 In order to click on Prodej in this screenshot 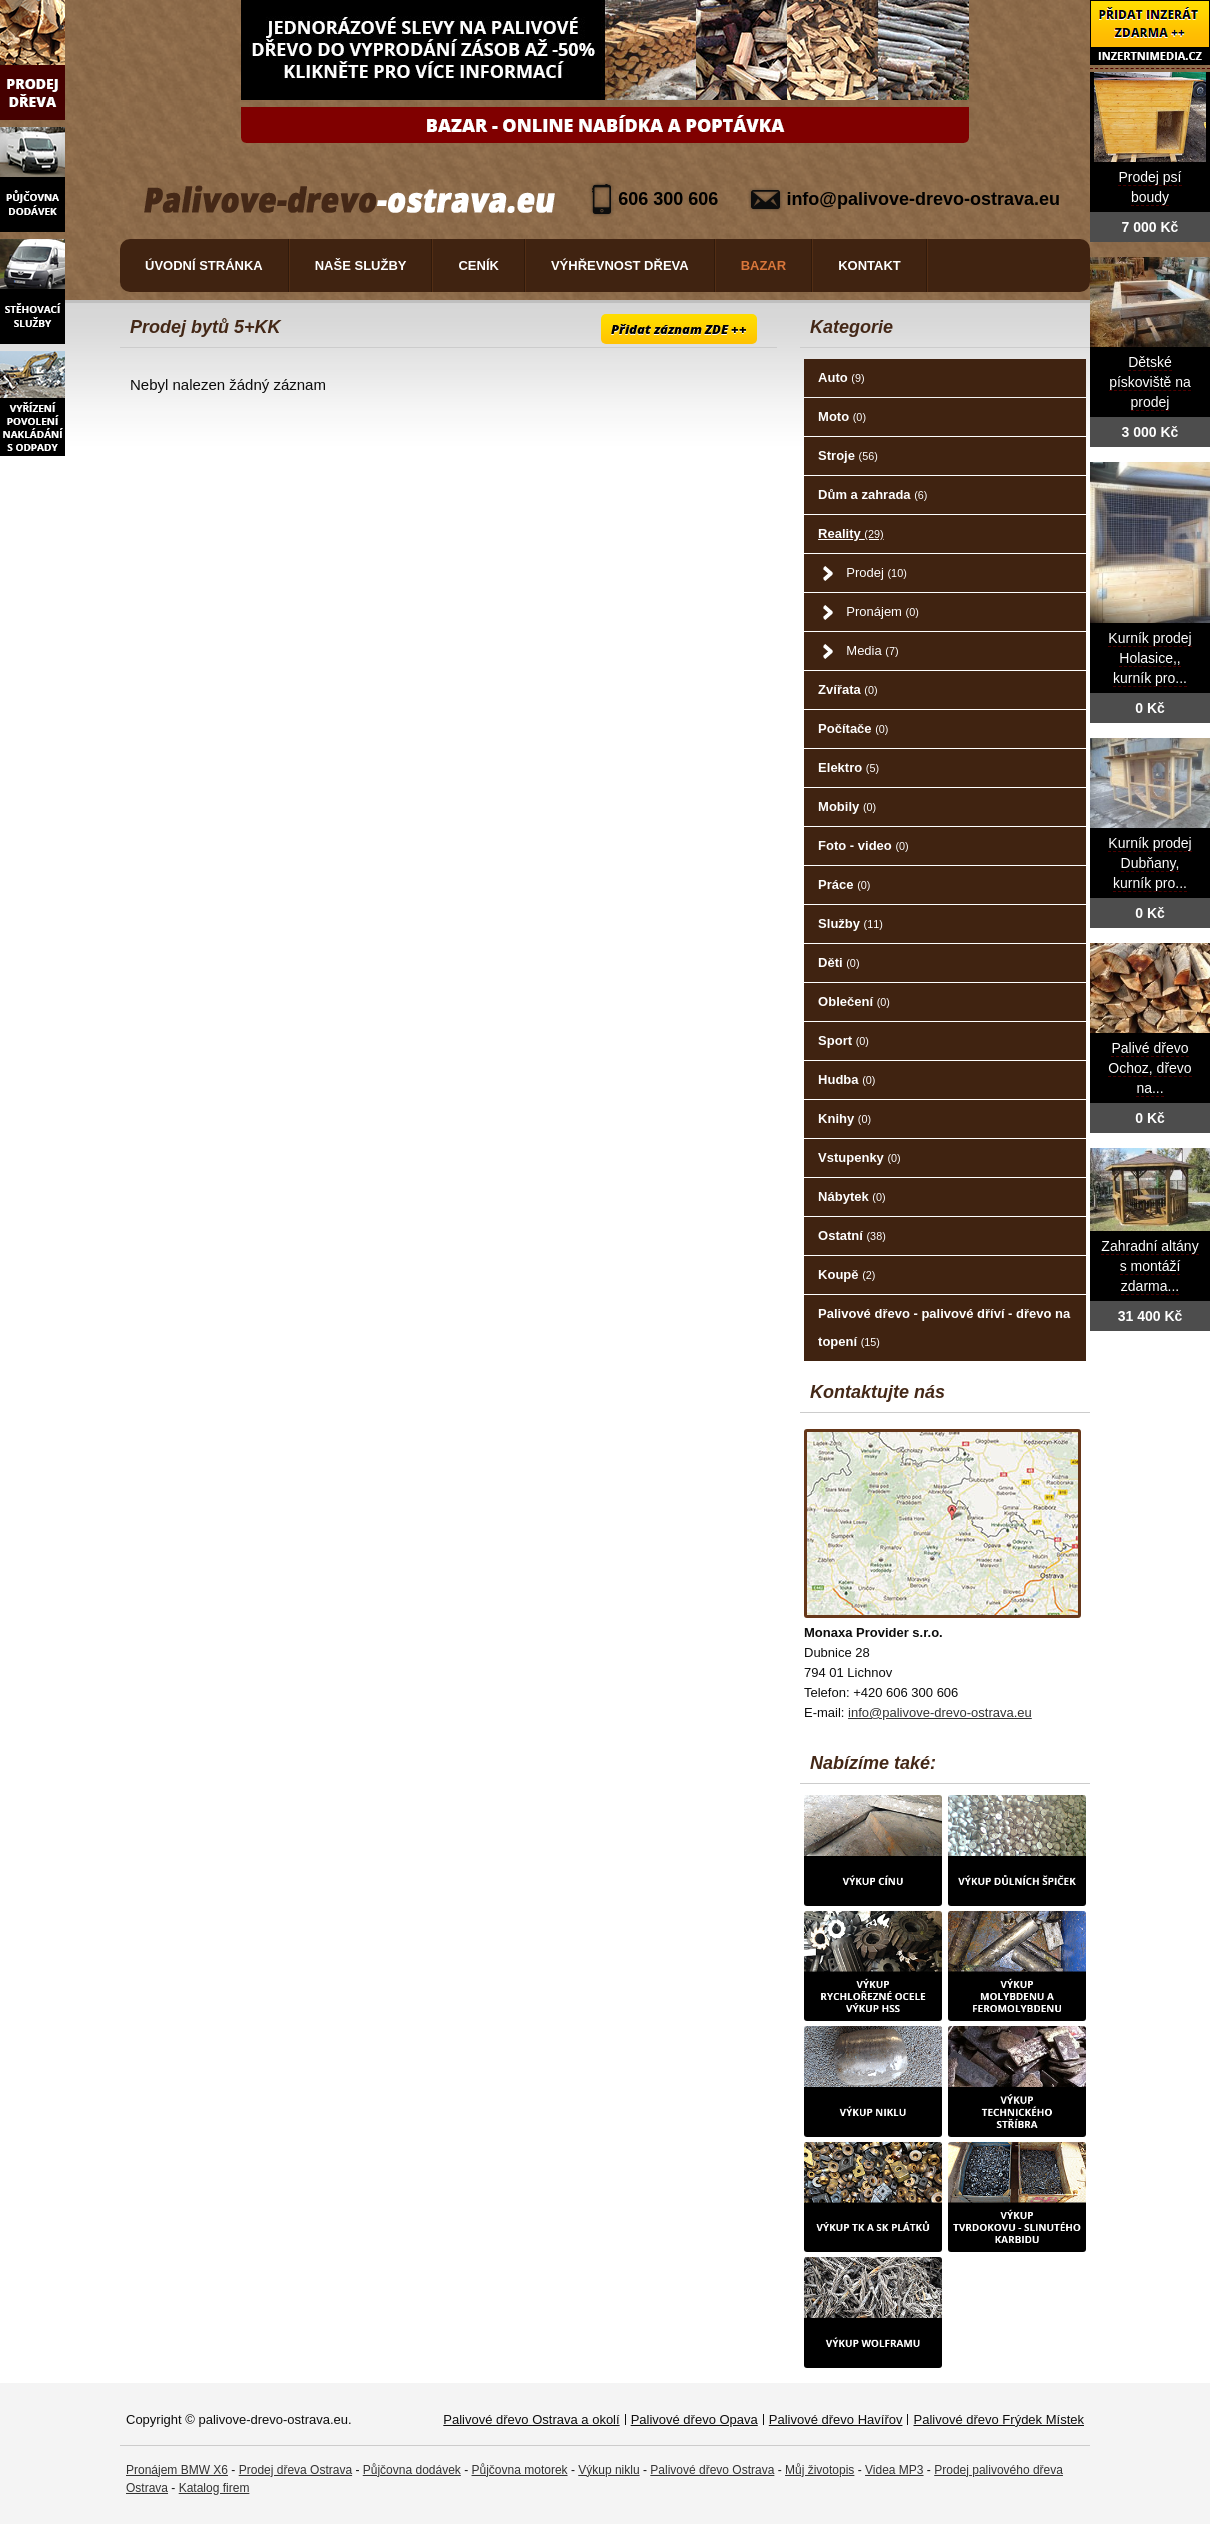, I will do `click(876, 572)`.